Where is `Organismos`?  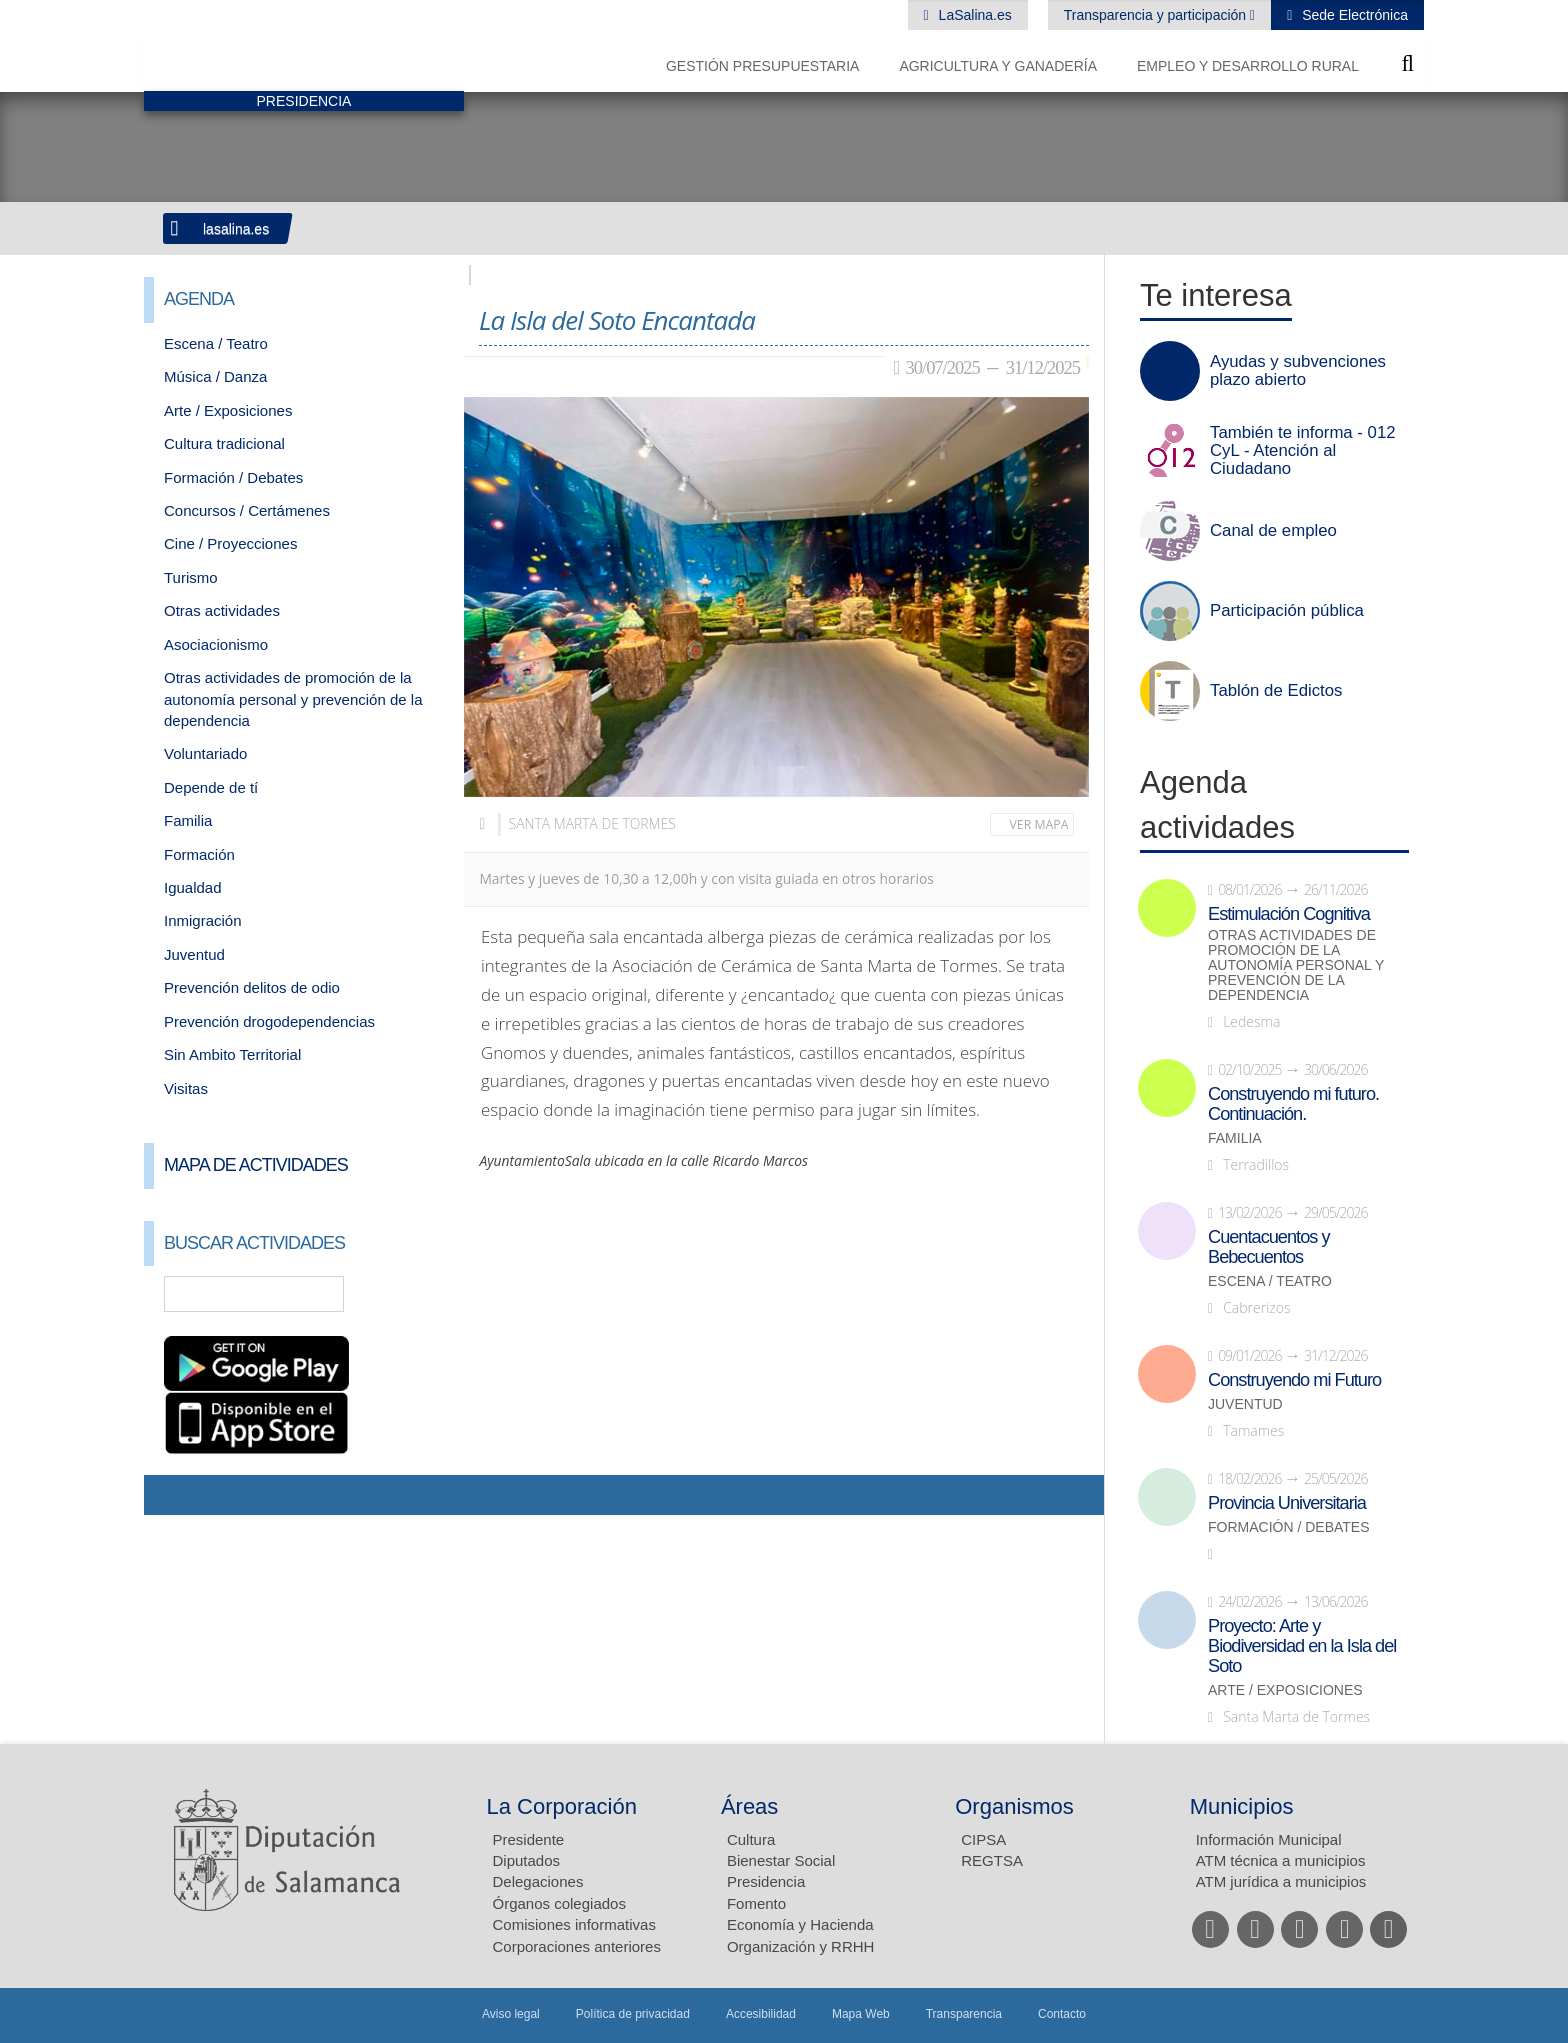 Organismos is located at coordinates (1014, 1806).